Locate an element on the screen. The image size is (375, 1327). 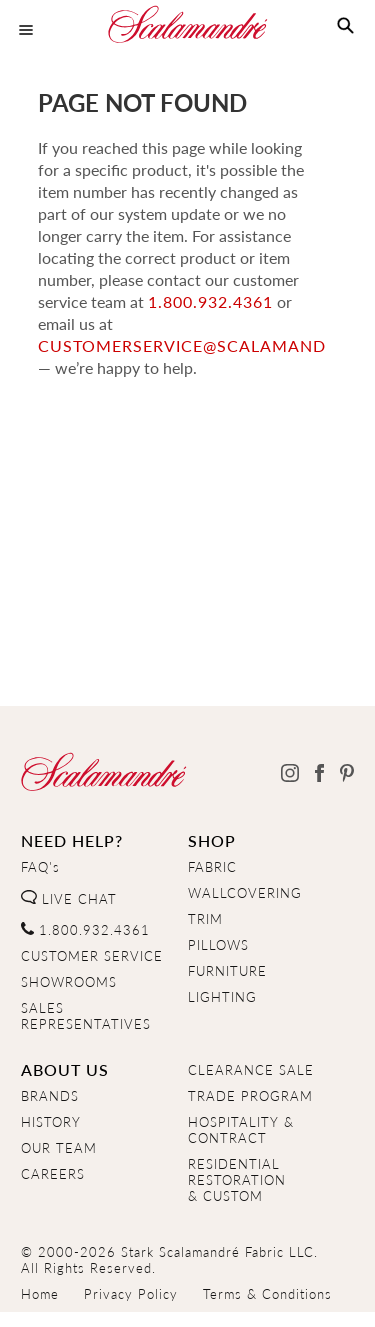
TRIM is located at coordinates (205, 919).